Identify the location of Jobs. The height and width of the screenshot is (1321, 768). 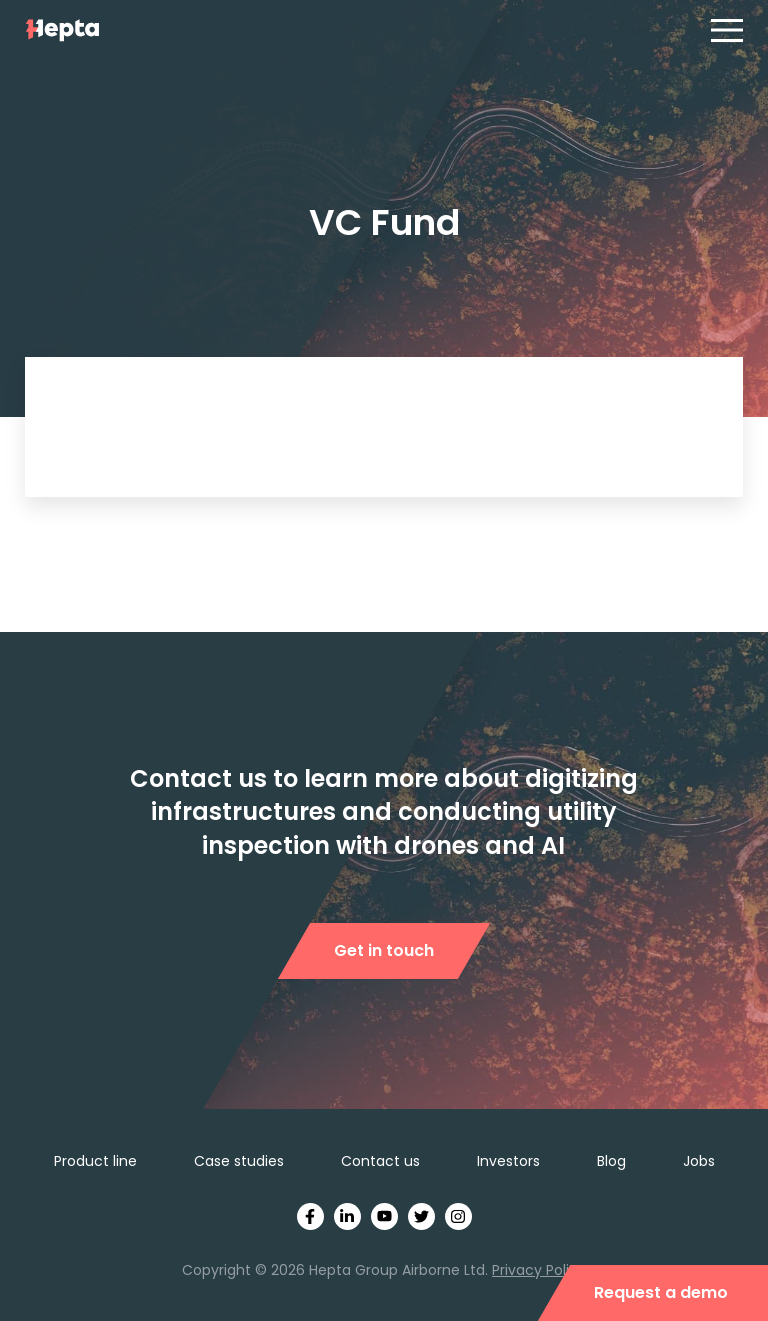
(699, 1161).